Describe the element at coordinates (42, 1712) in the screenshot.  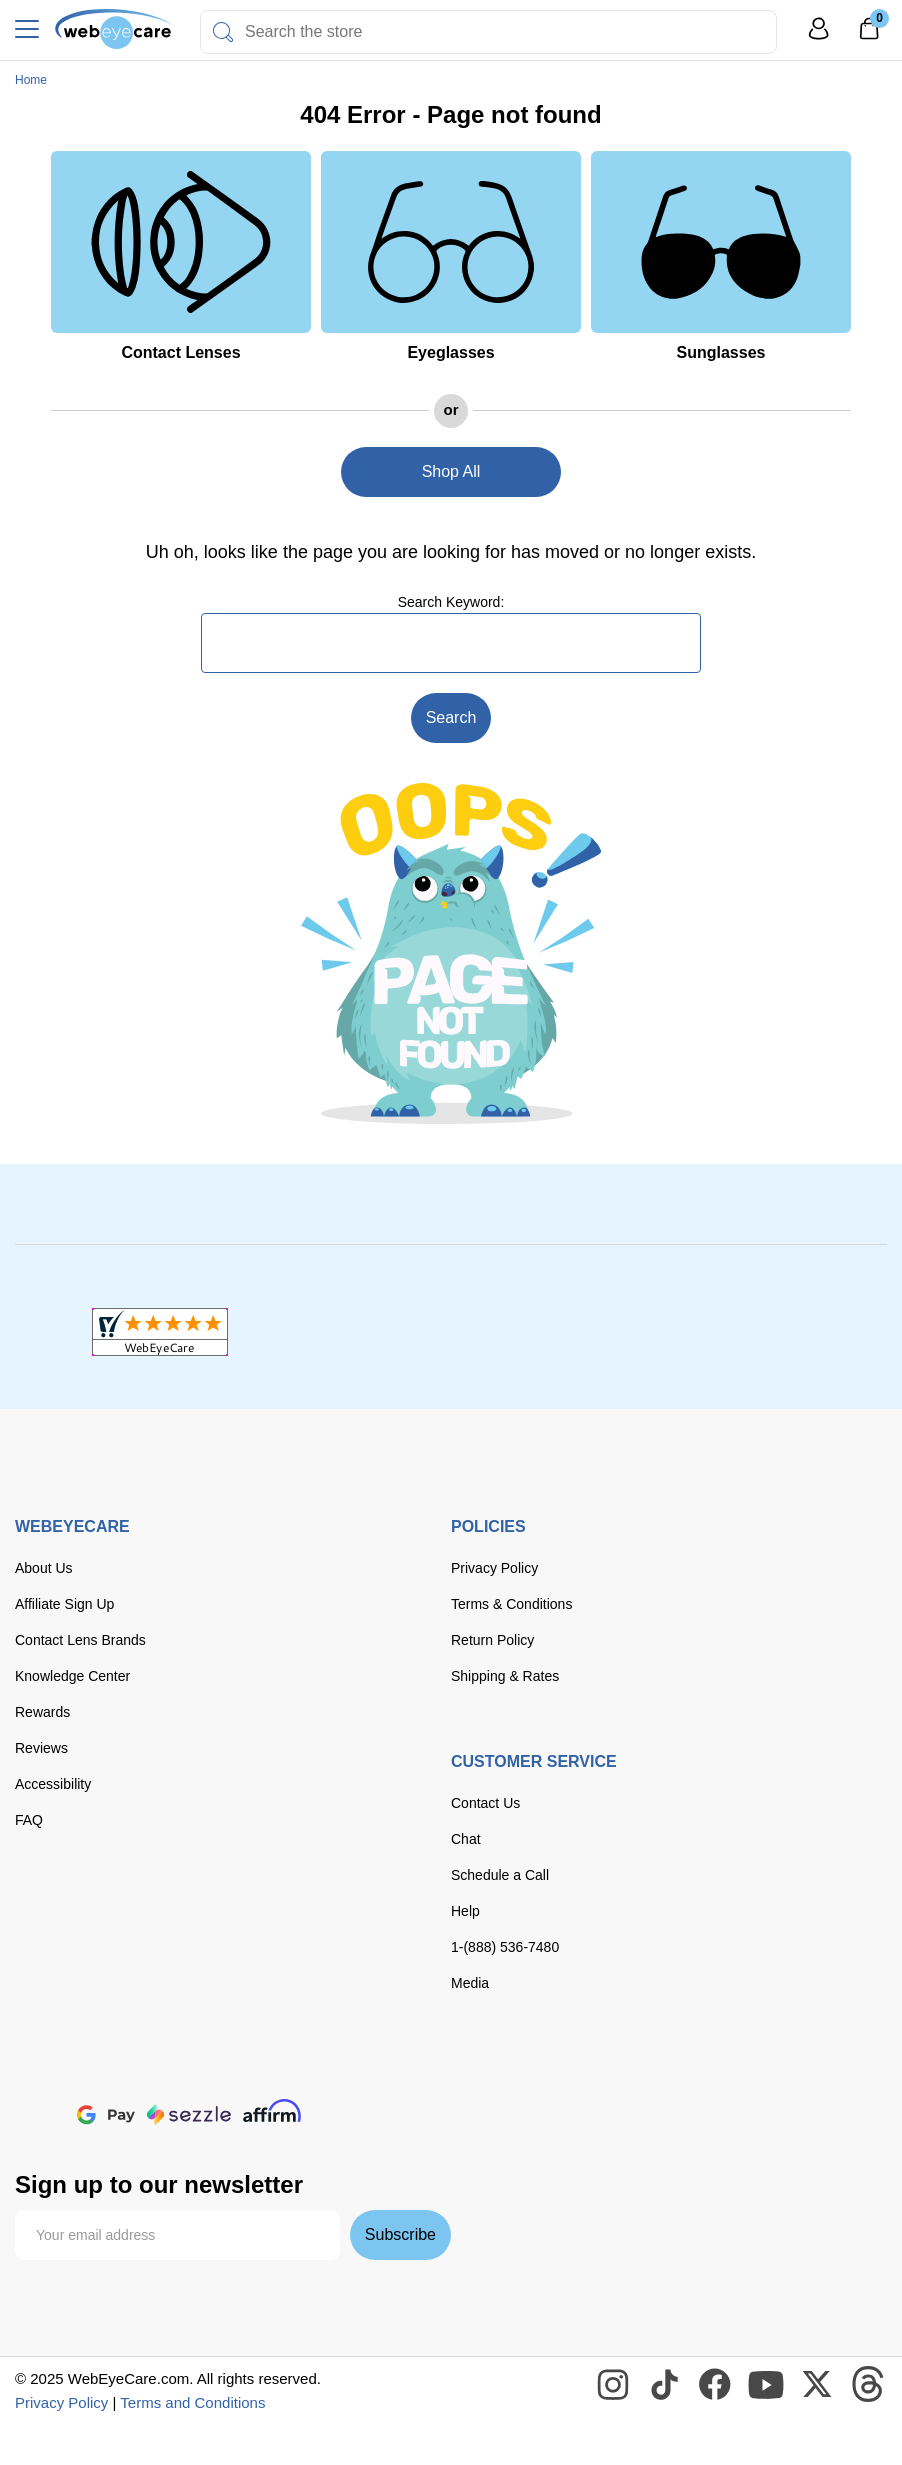
I see `Rewards` at that location.